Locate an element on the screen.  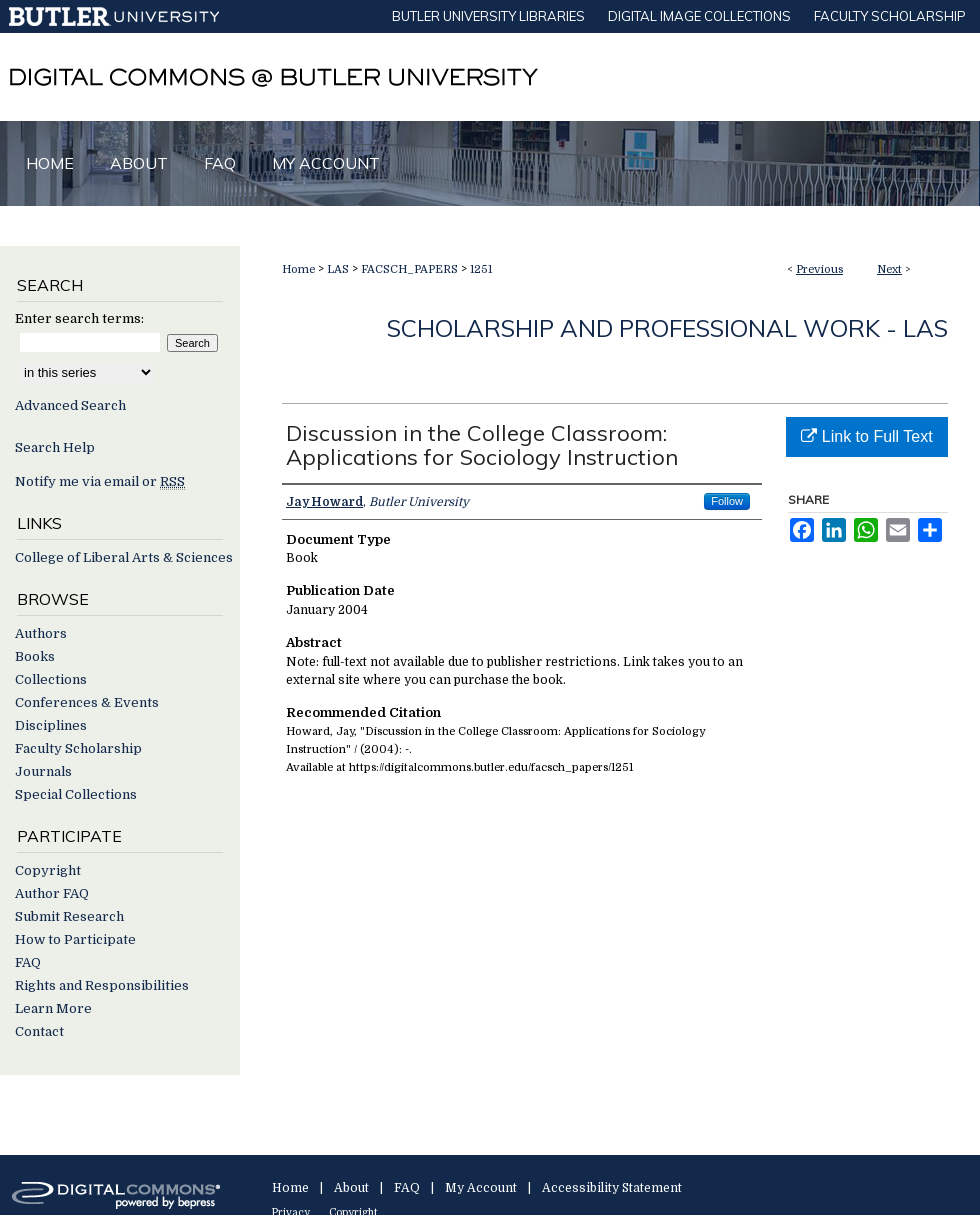
Disciplines is located at coordinates (51, 725).